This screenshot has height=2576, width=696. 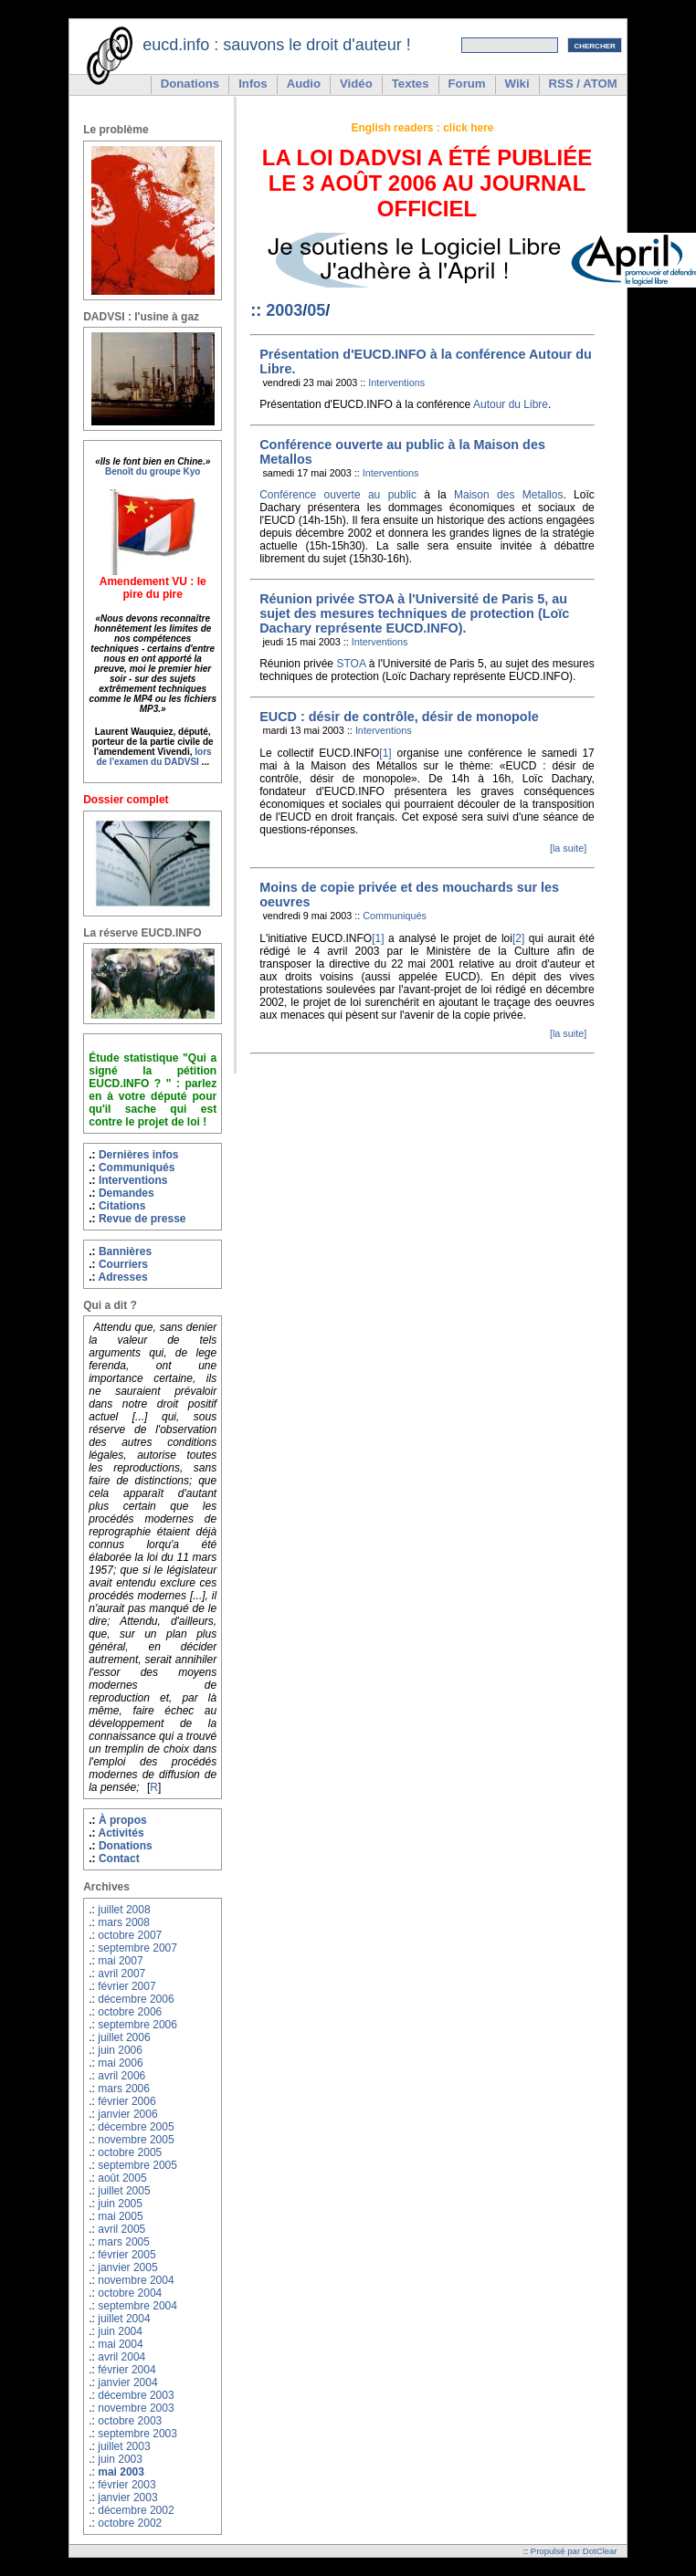 I want to click on septembre 2005, so click(x=137, y=2165).